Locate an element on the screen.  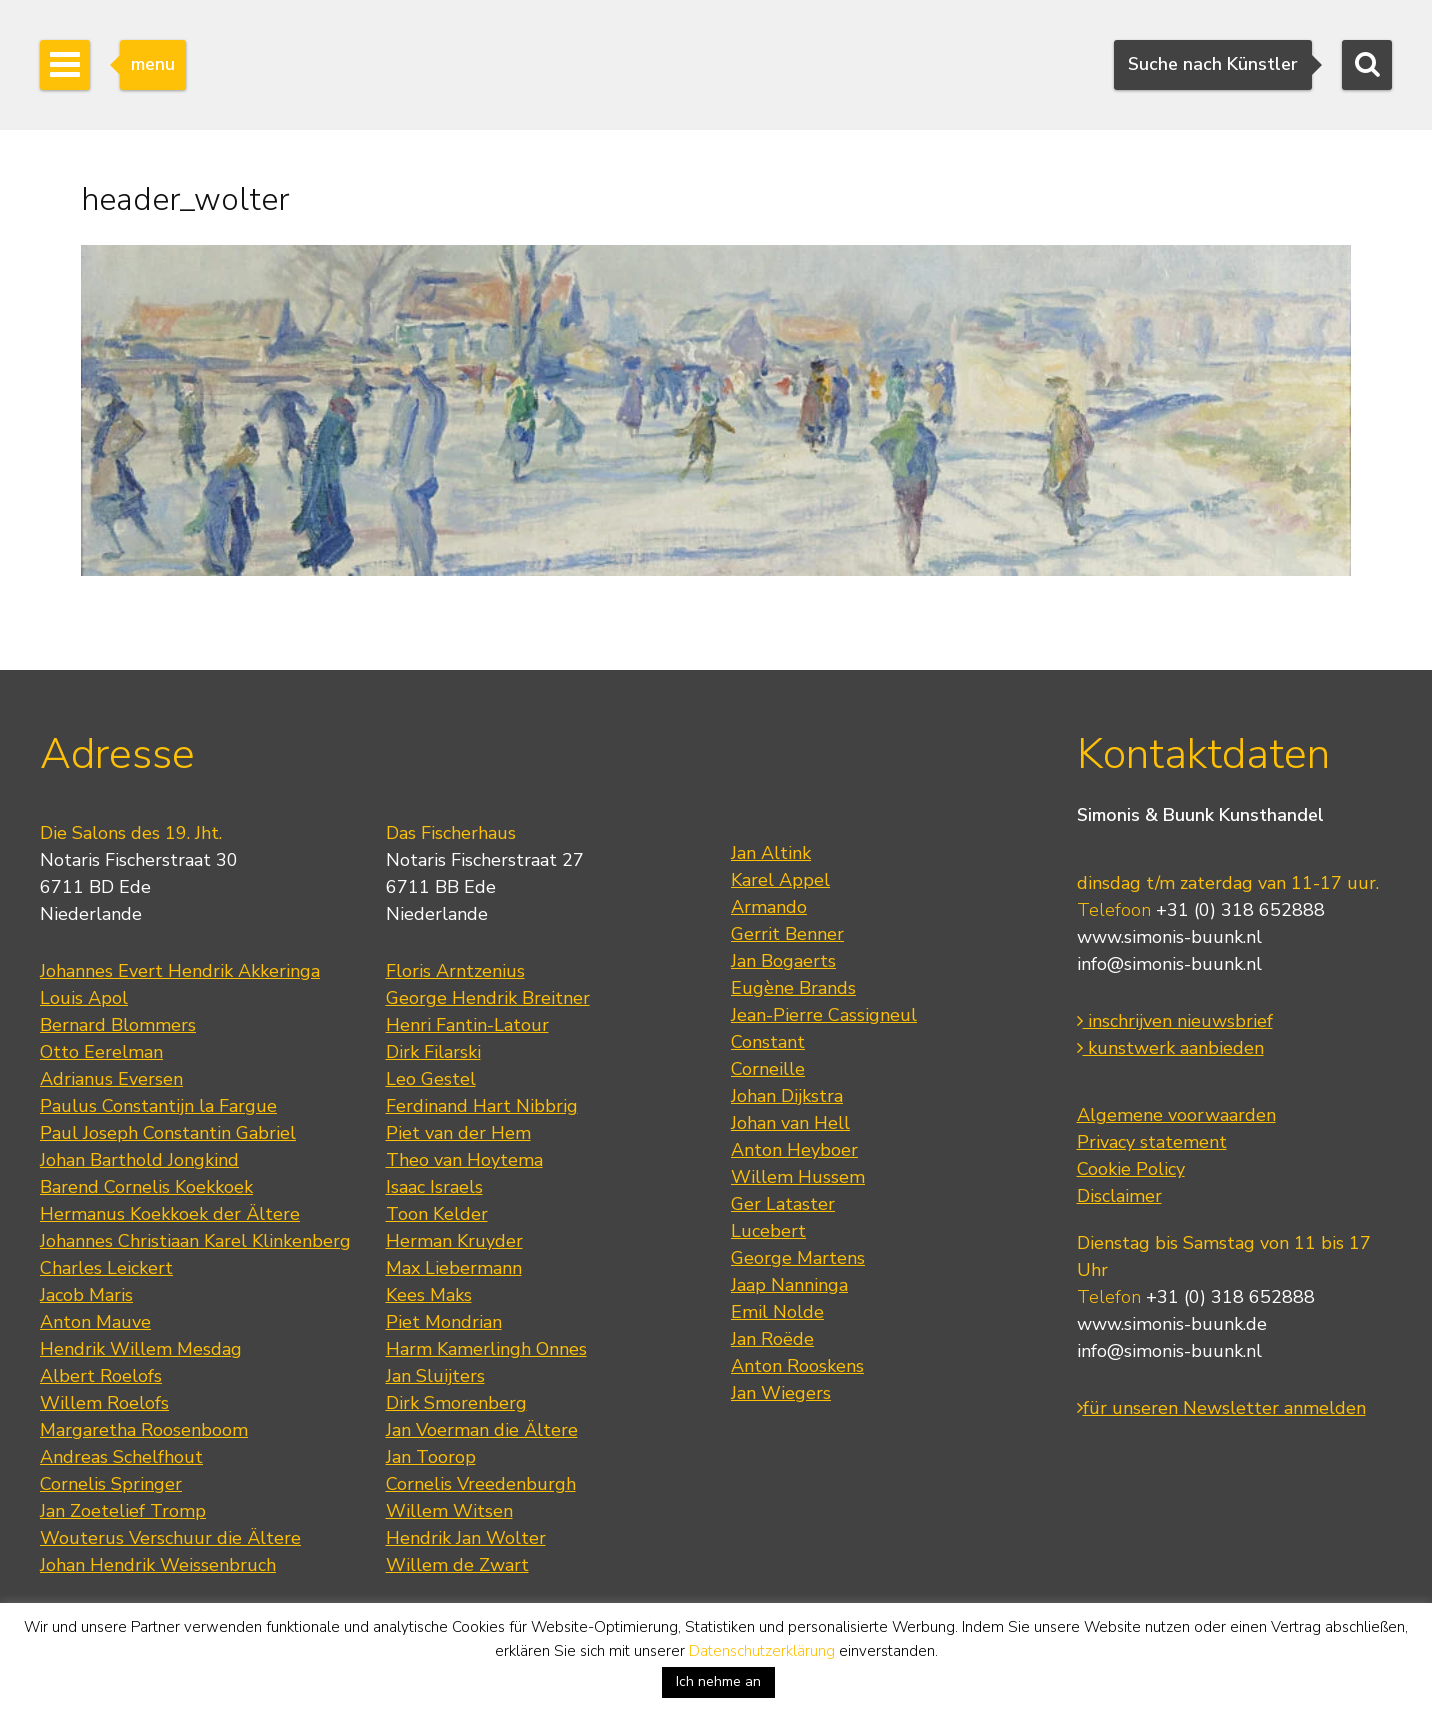
Paulus Constantijn la Fargue is located at coordinates (158, 1106).